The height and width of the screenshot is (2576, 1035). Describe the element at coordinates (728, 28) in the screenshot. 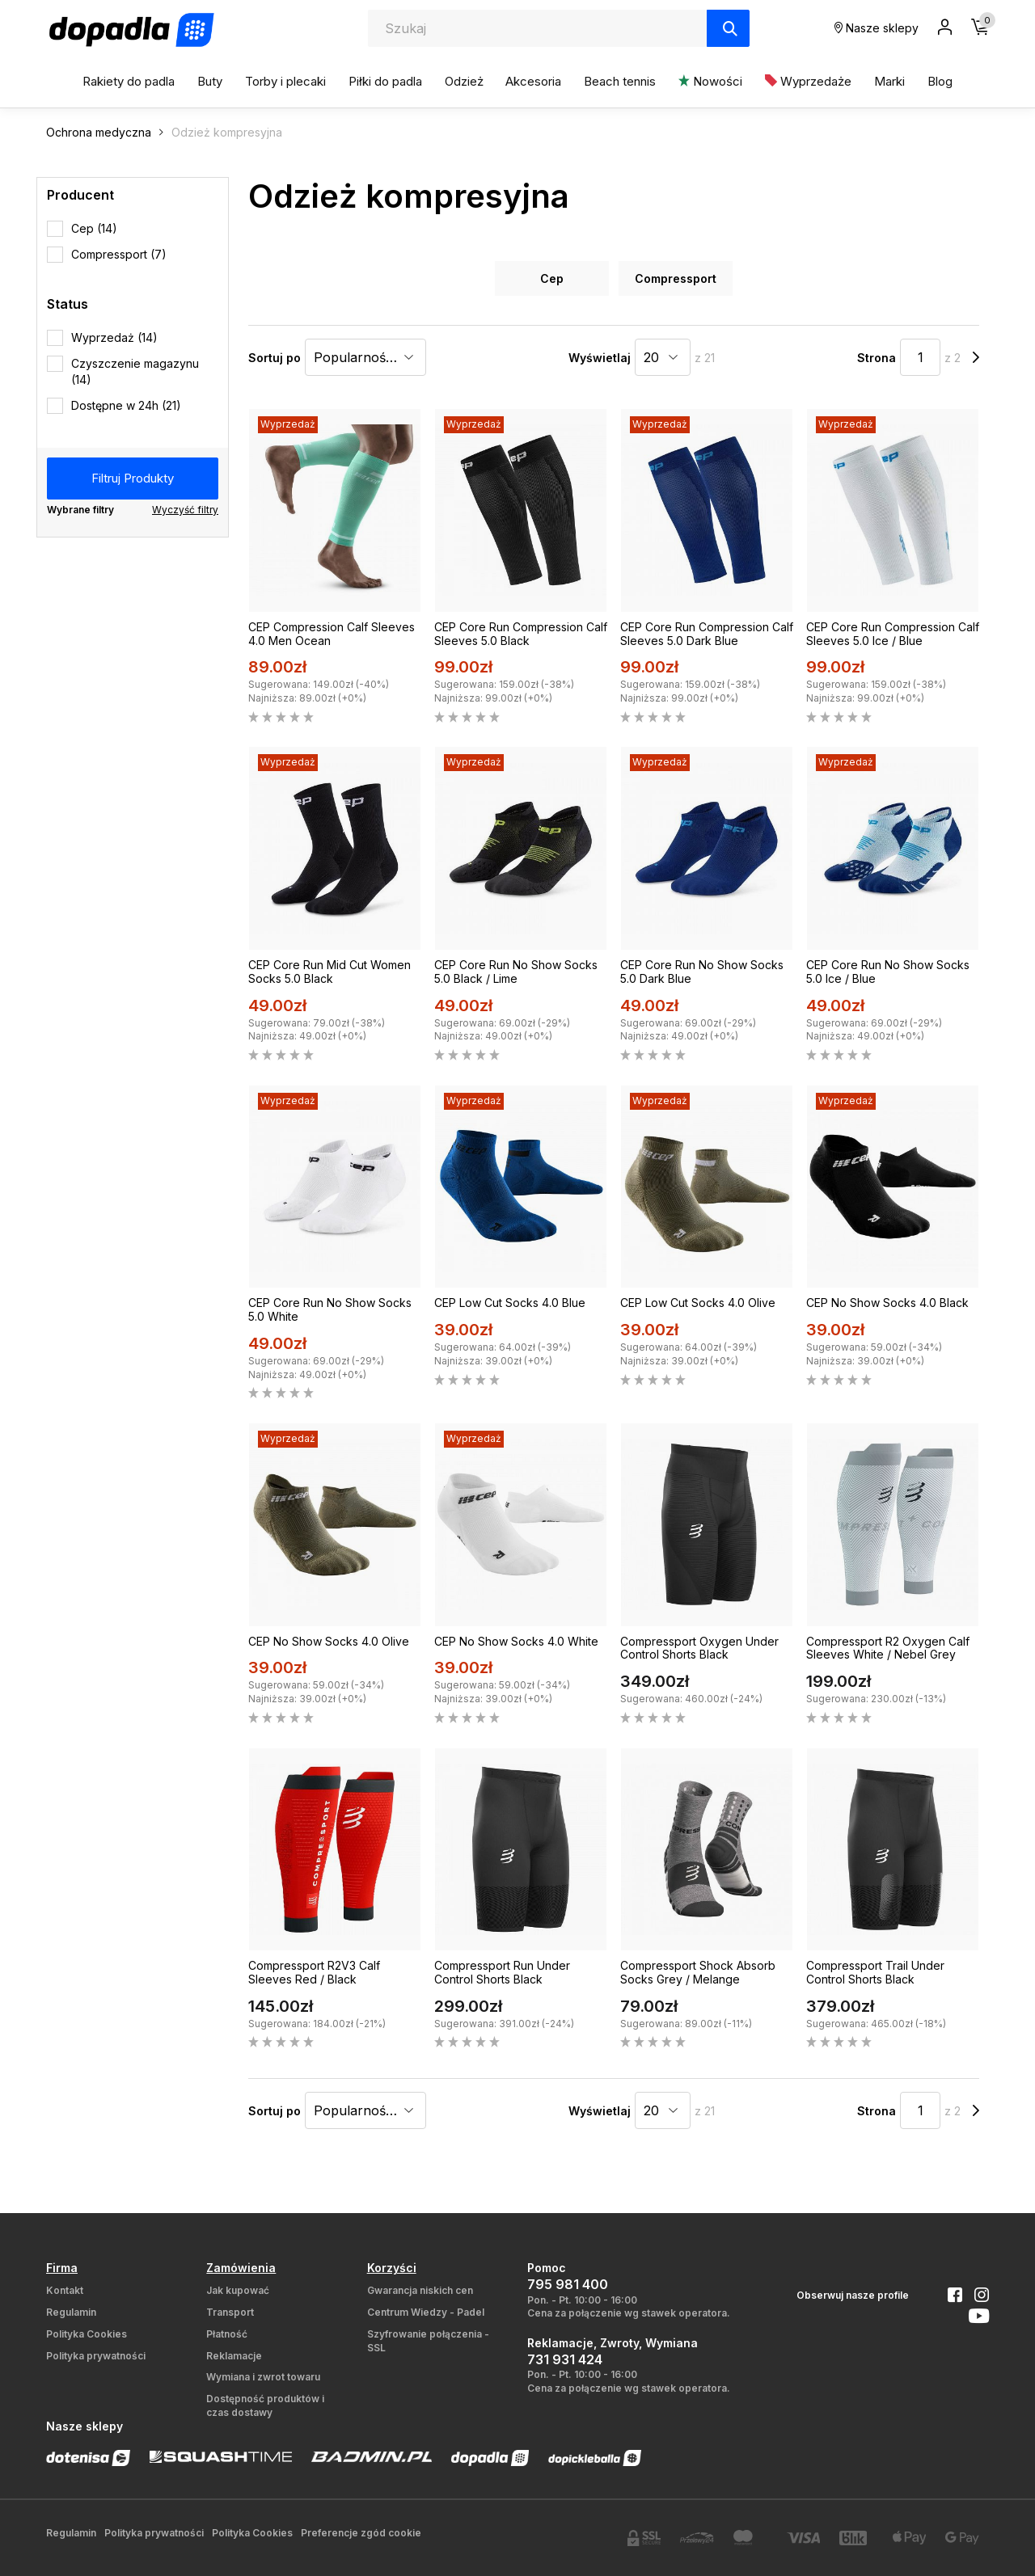

I see `[Szukaj]` at that location.